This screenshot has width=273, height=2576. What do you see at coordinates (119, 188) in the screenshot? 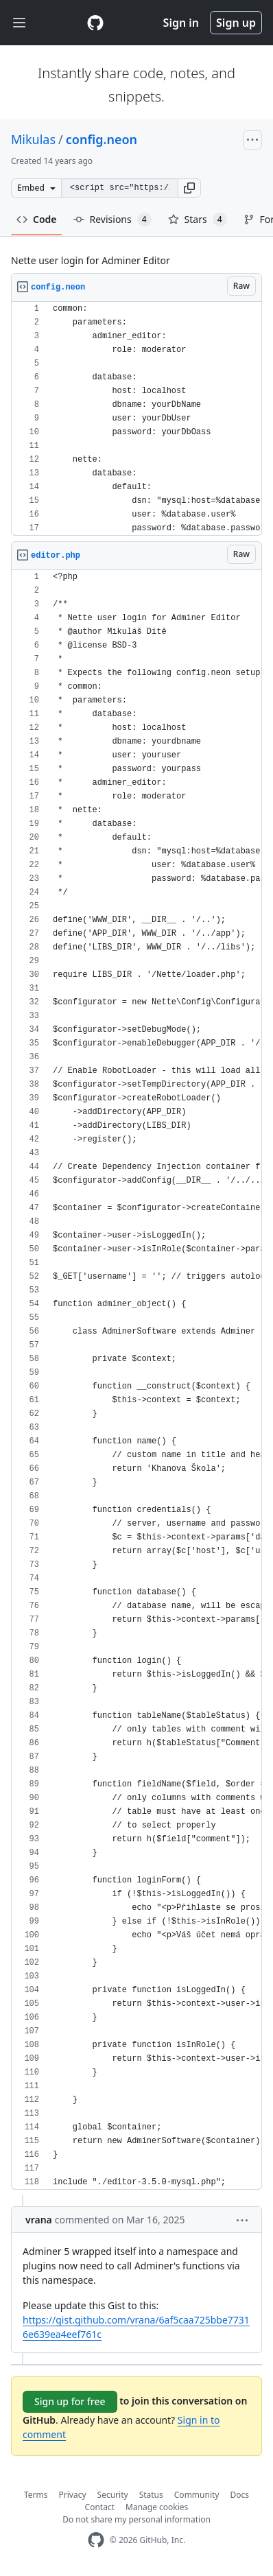
I see `[Clone this repository at &lt;script src=&quot;https://gist.github.com/Mikulas/3423745.js&quot;&gt;&lt;/script&gt;]` at bounding box center [119, 188].